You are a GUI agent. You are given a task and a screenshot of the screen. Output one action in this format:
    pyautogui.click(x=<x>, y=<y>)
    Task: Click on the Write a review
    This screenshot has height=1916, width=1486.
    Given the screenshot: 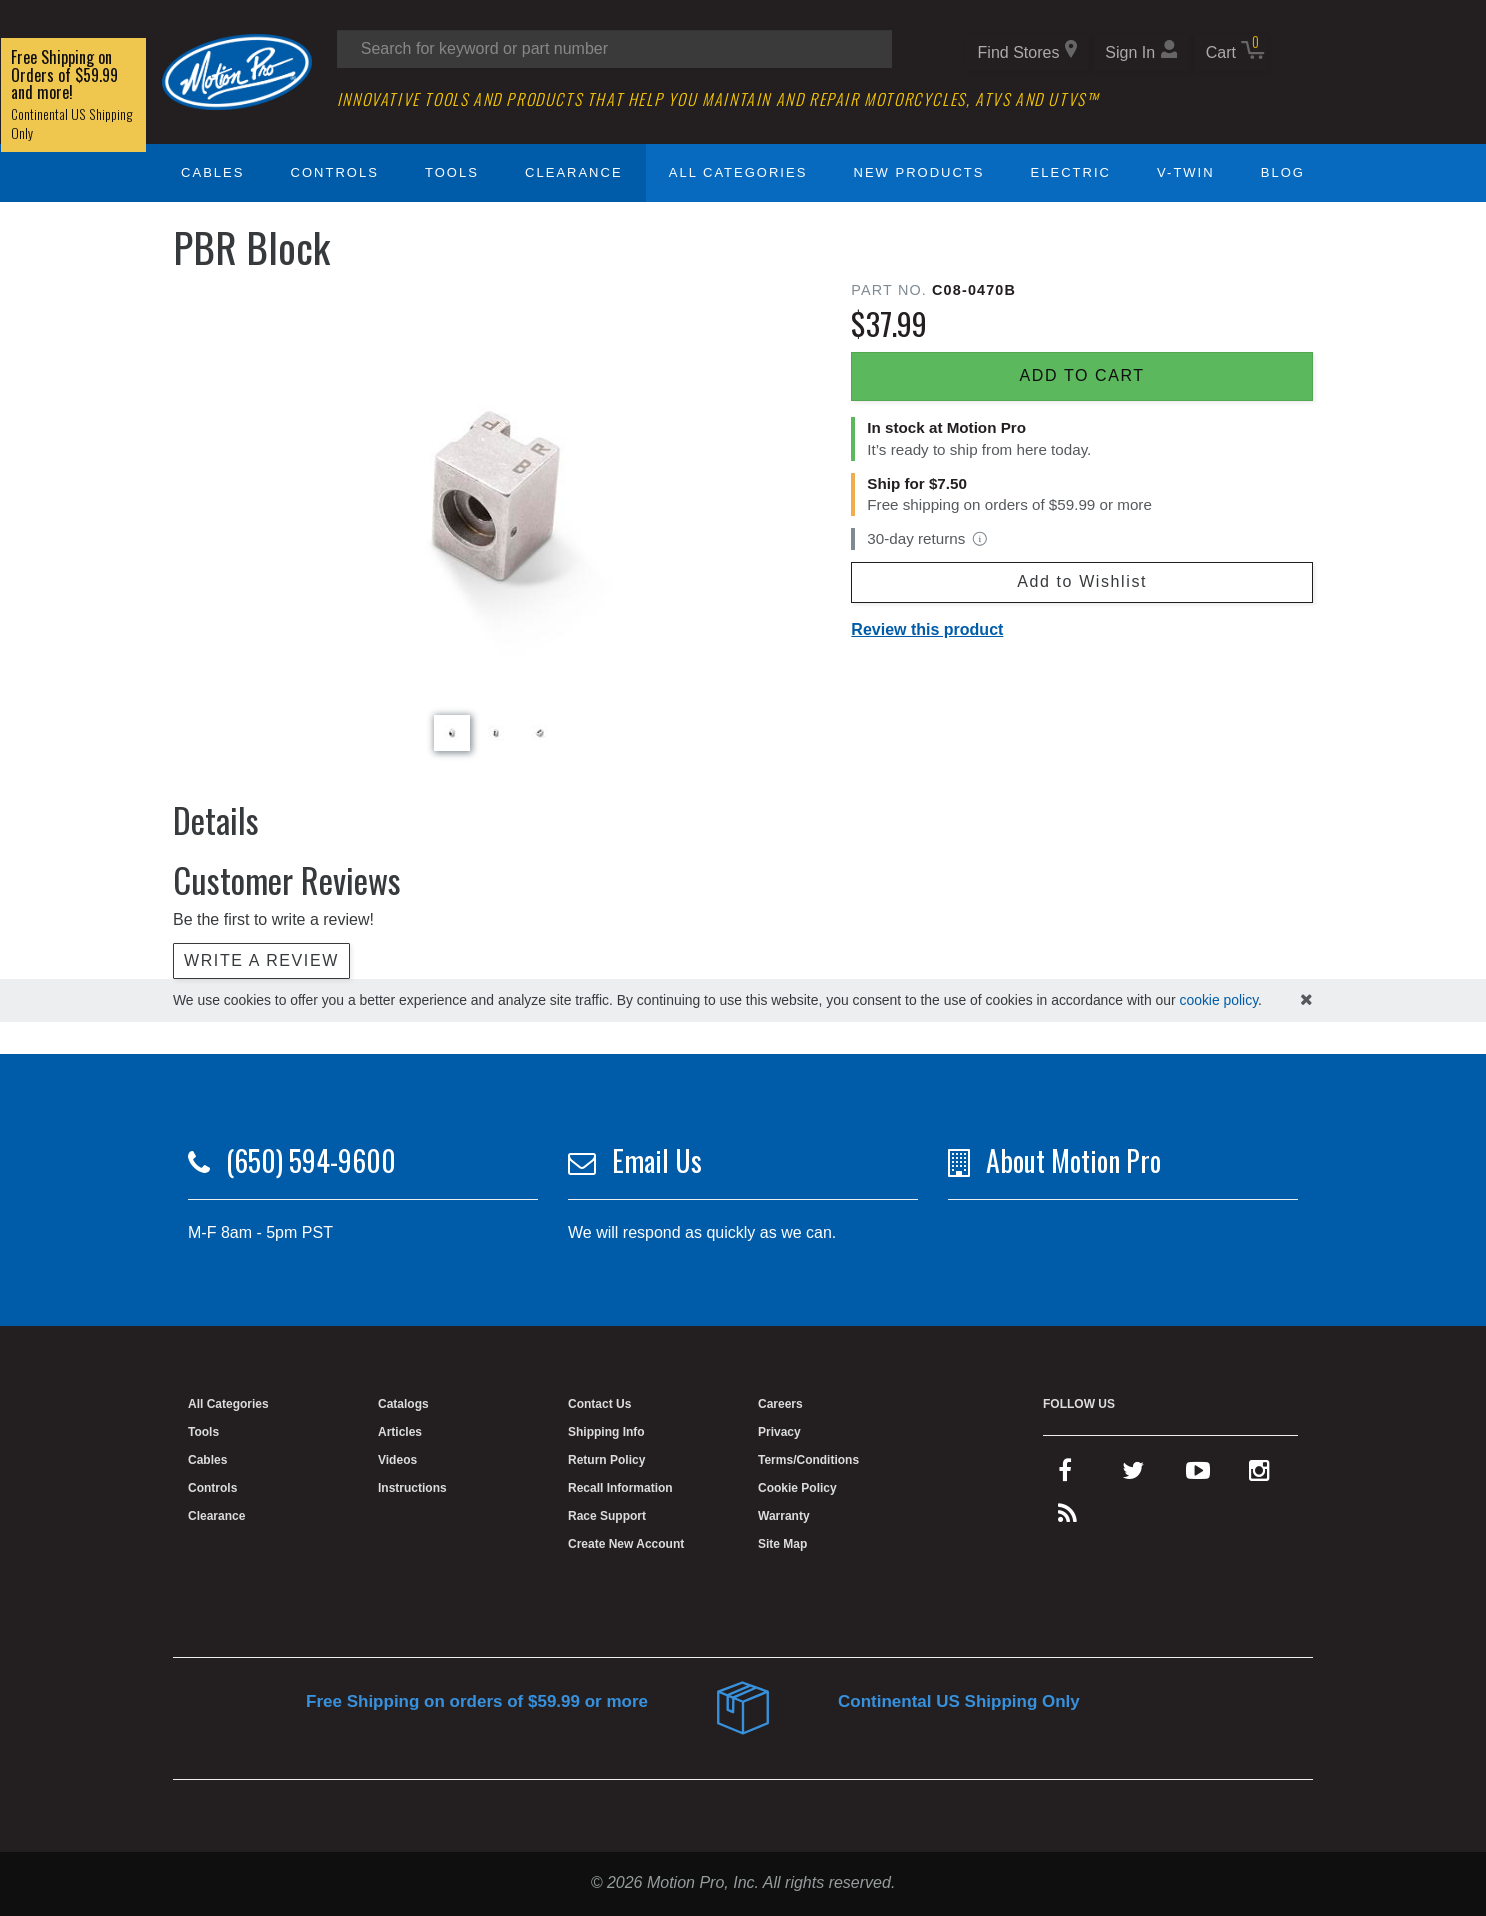 What is the action you would take?
    pyautogui.click(x=261, y=960)
    